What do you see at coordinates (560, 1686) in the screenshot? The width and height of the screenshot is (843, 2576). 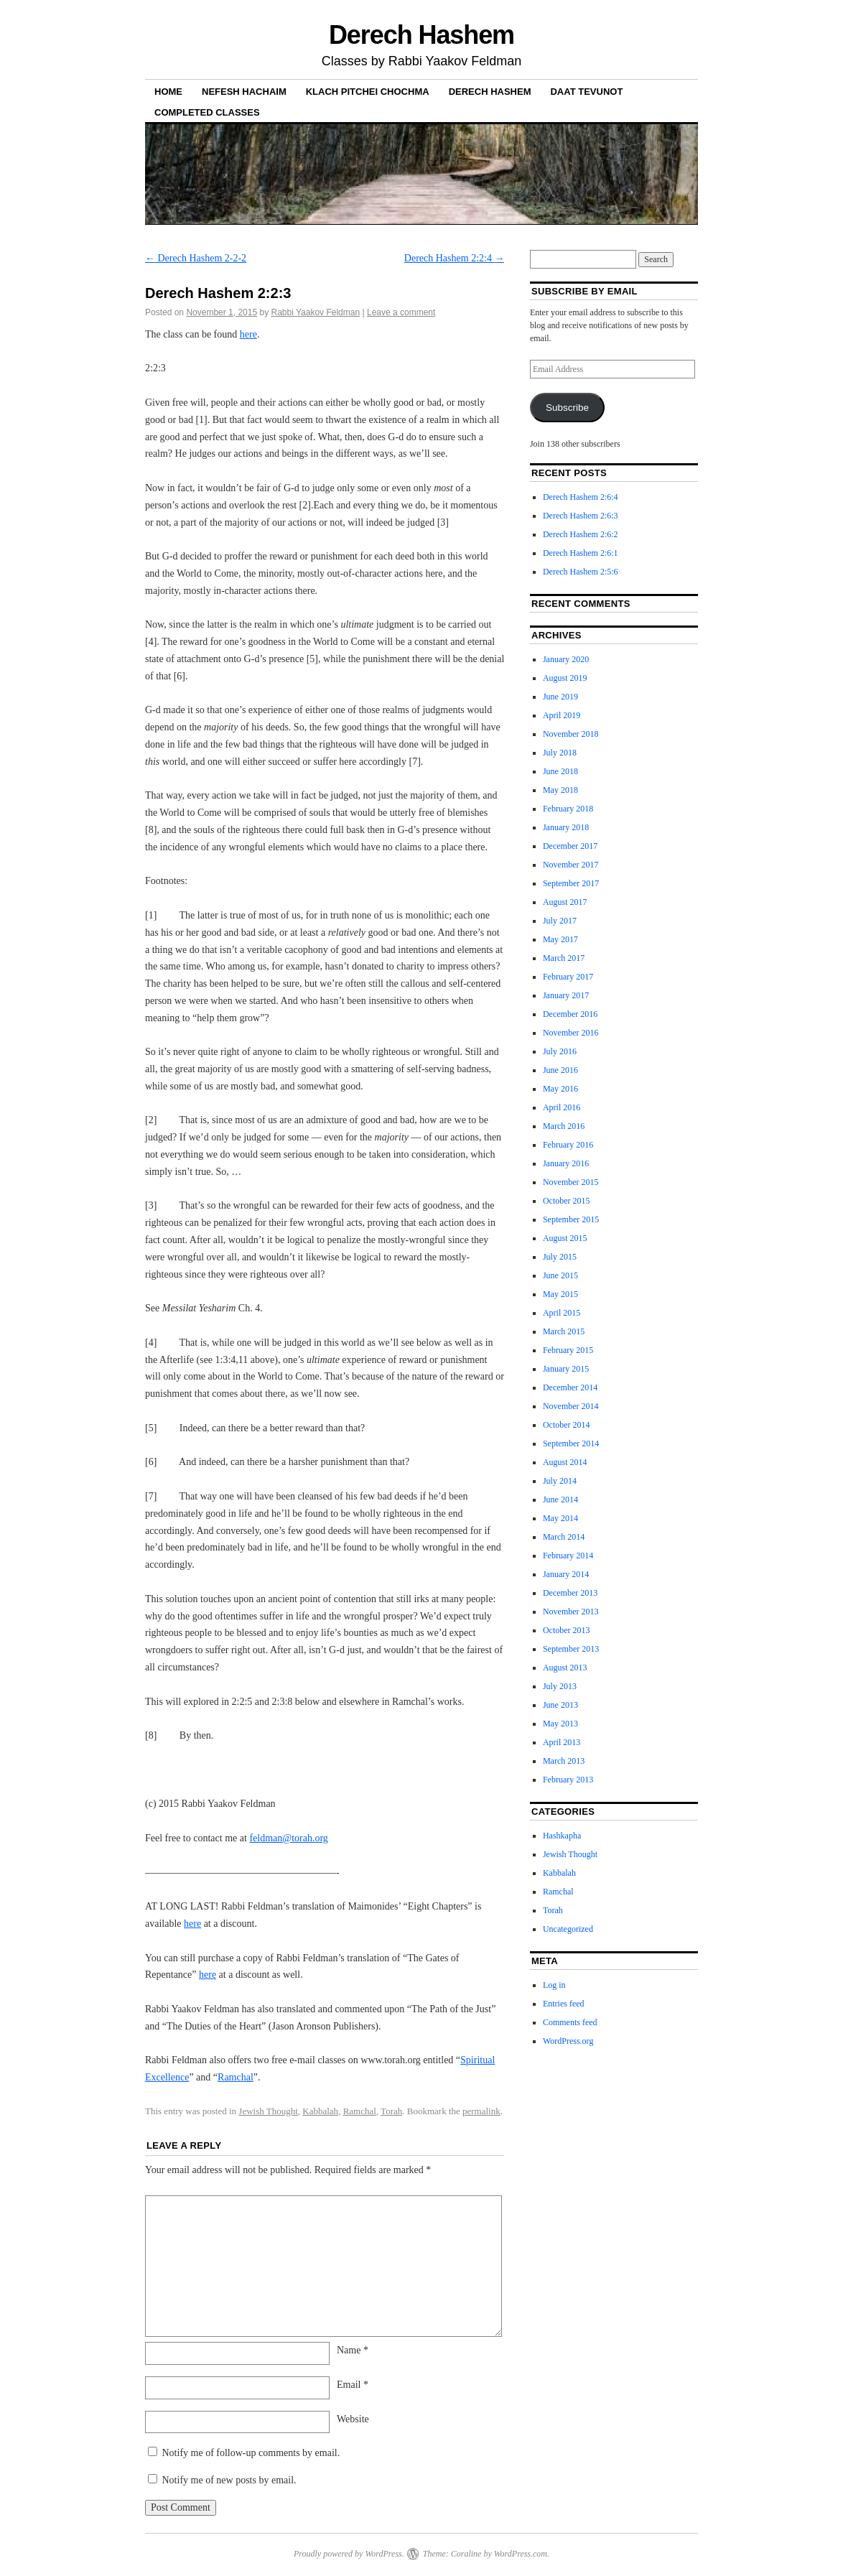 I see `July 2013` at bounding box center [560, 1686].